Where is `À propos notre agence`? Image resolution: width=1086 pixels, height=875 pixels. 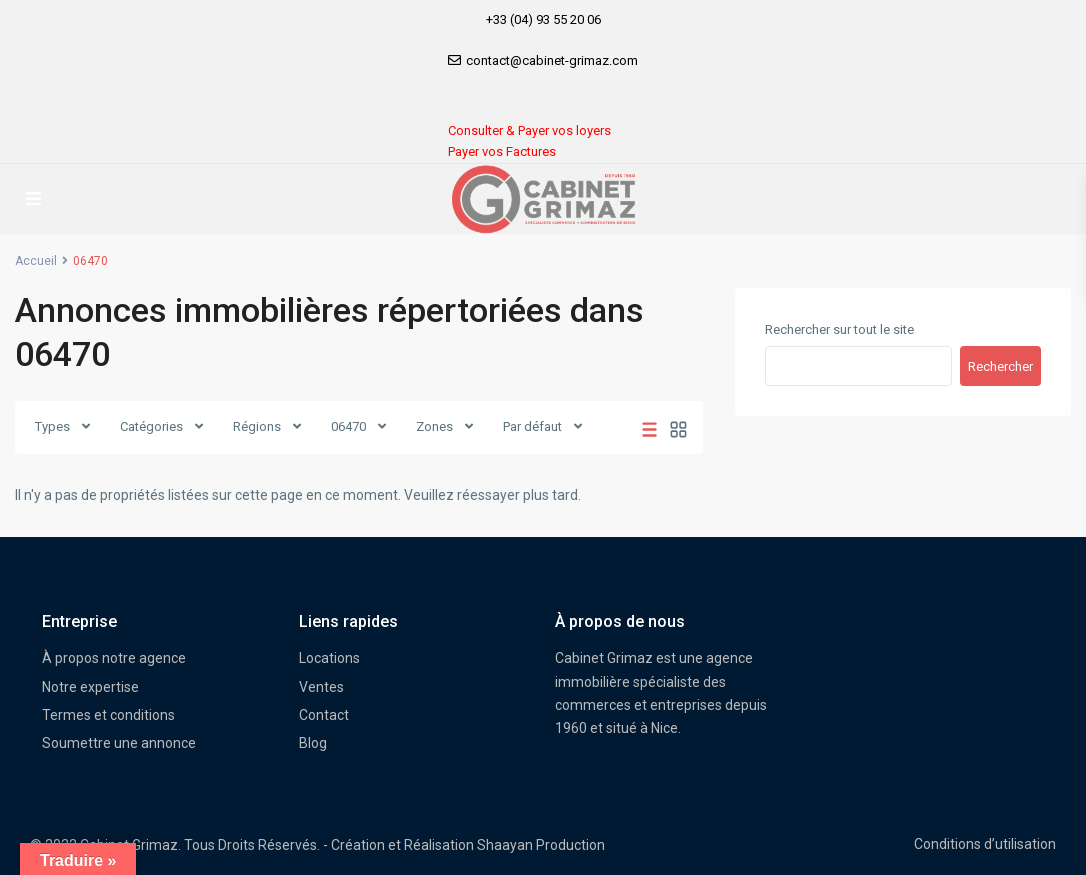 À propos notre agence is located at coordinates (114, 658).